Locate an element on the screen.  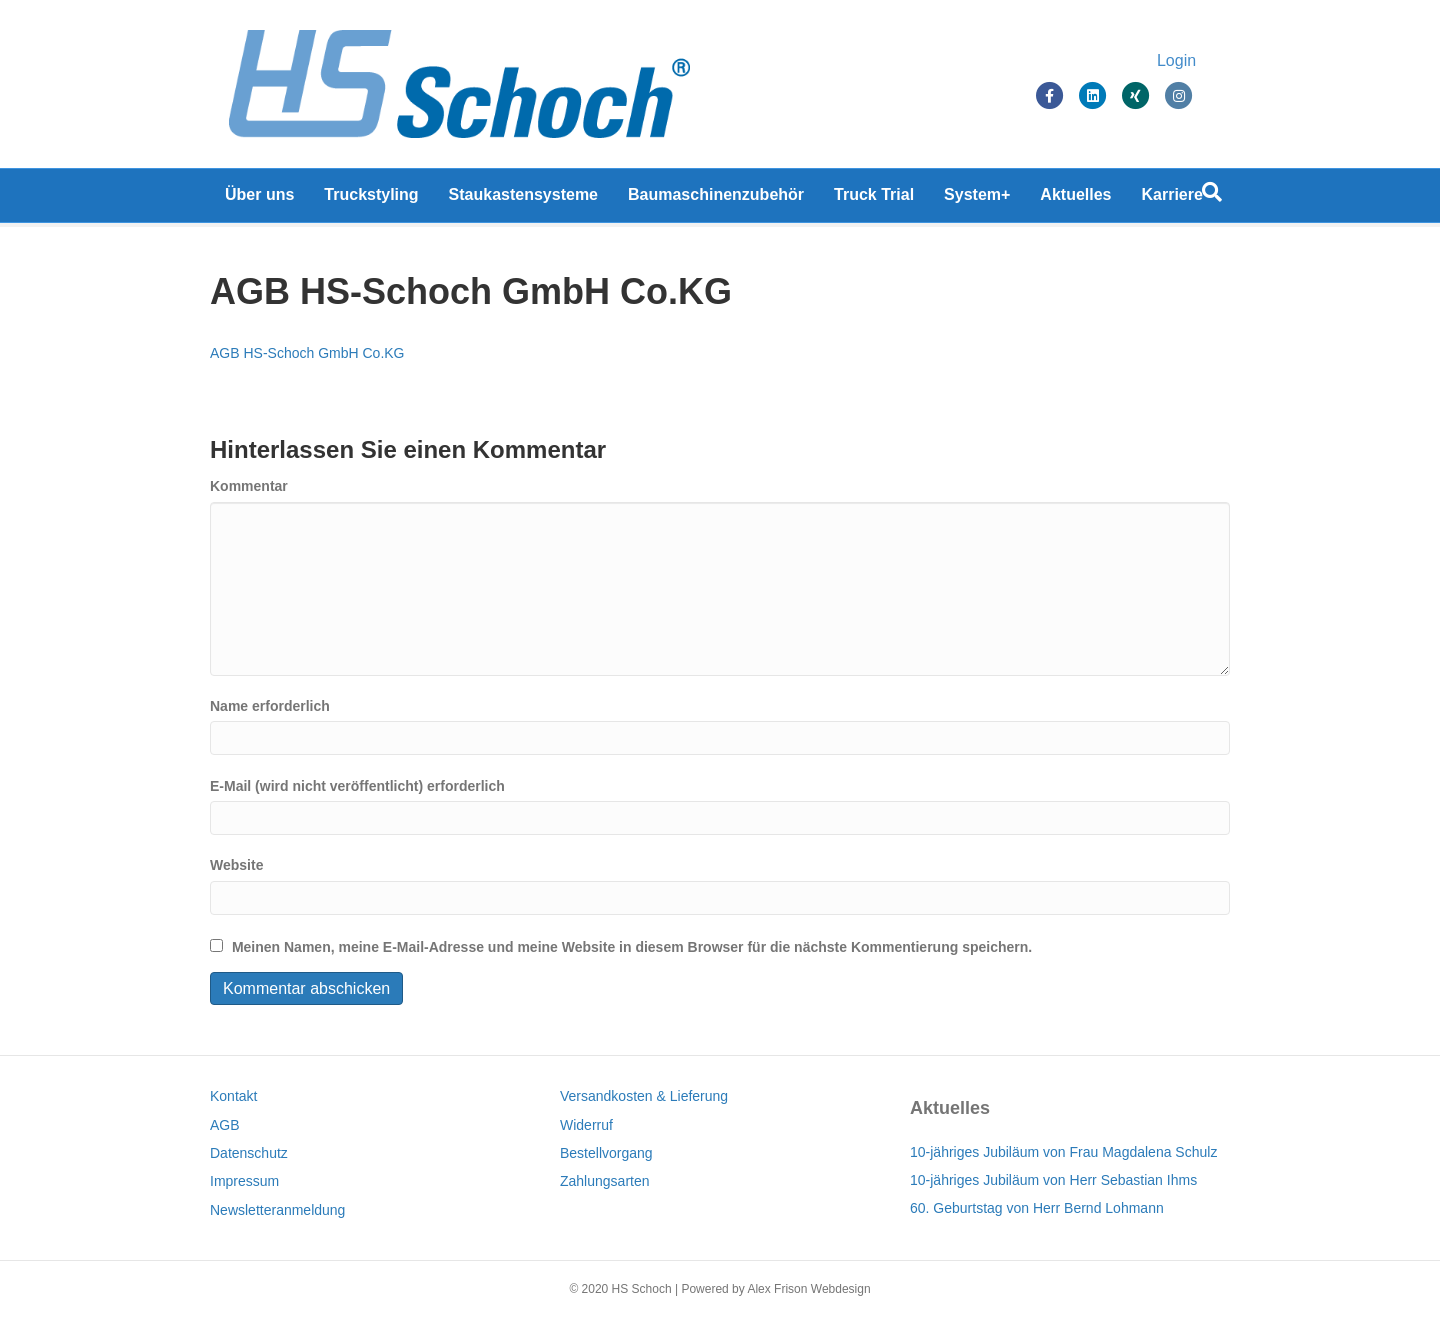
Staukastensysteme is located at coordinates (523, 199).